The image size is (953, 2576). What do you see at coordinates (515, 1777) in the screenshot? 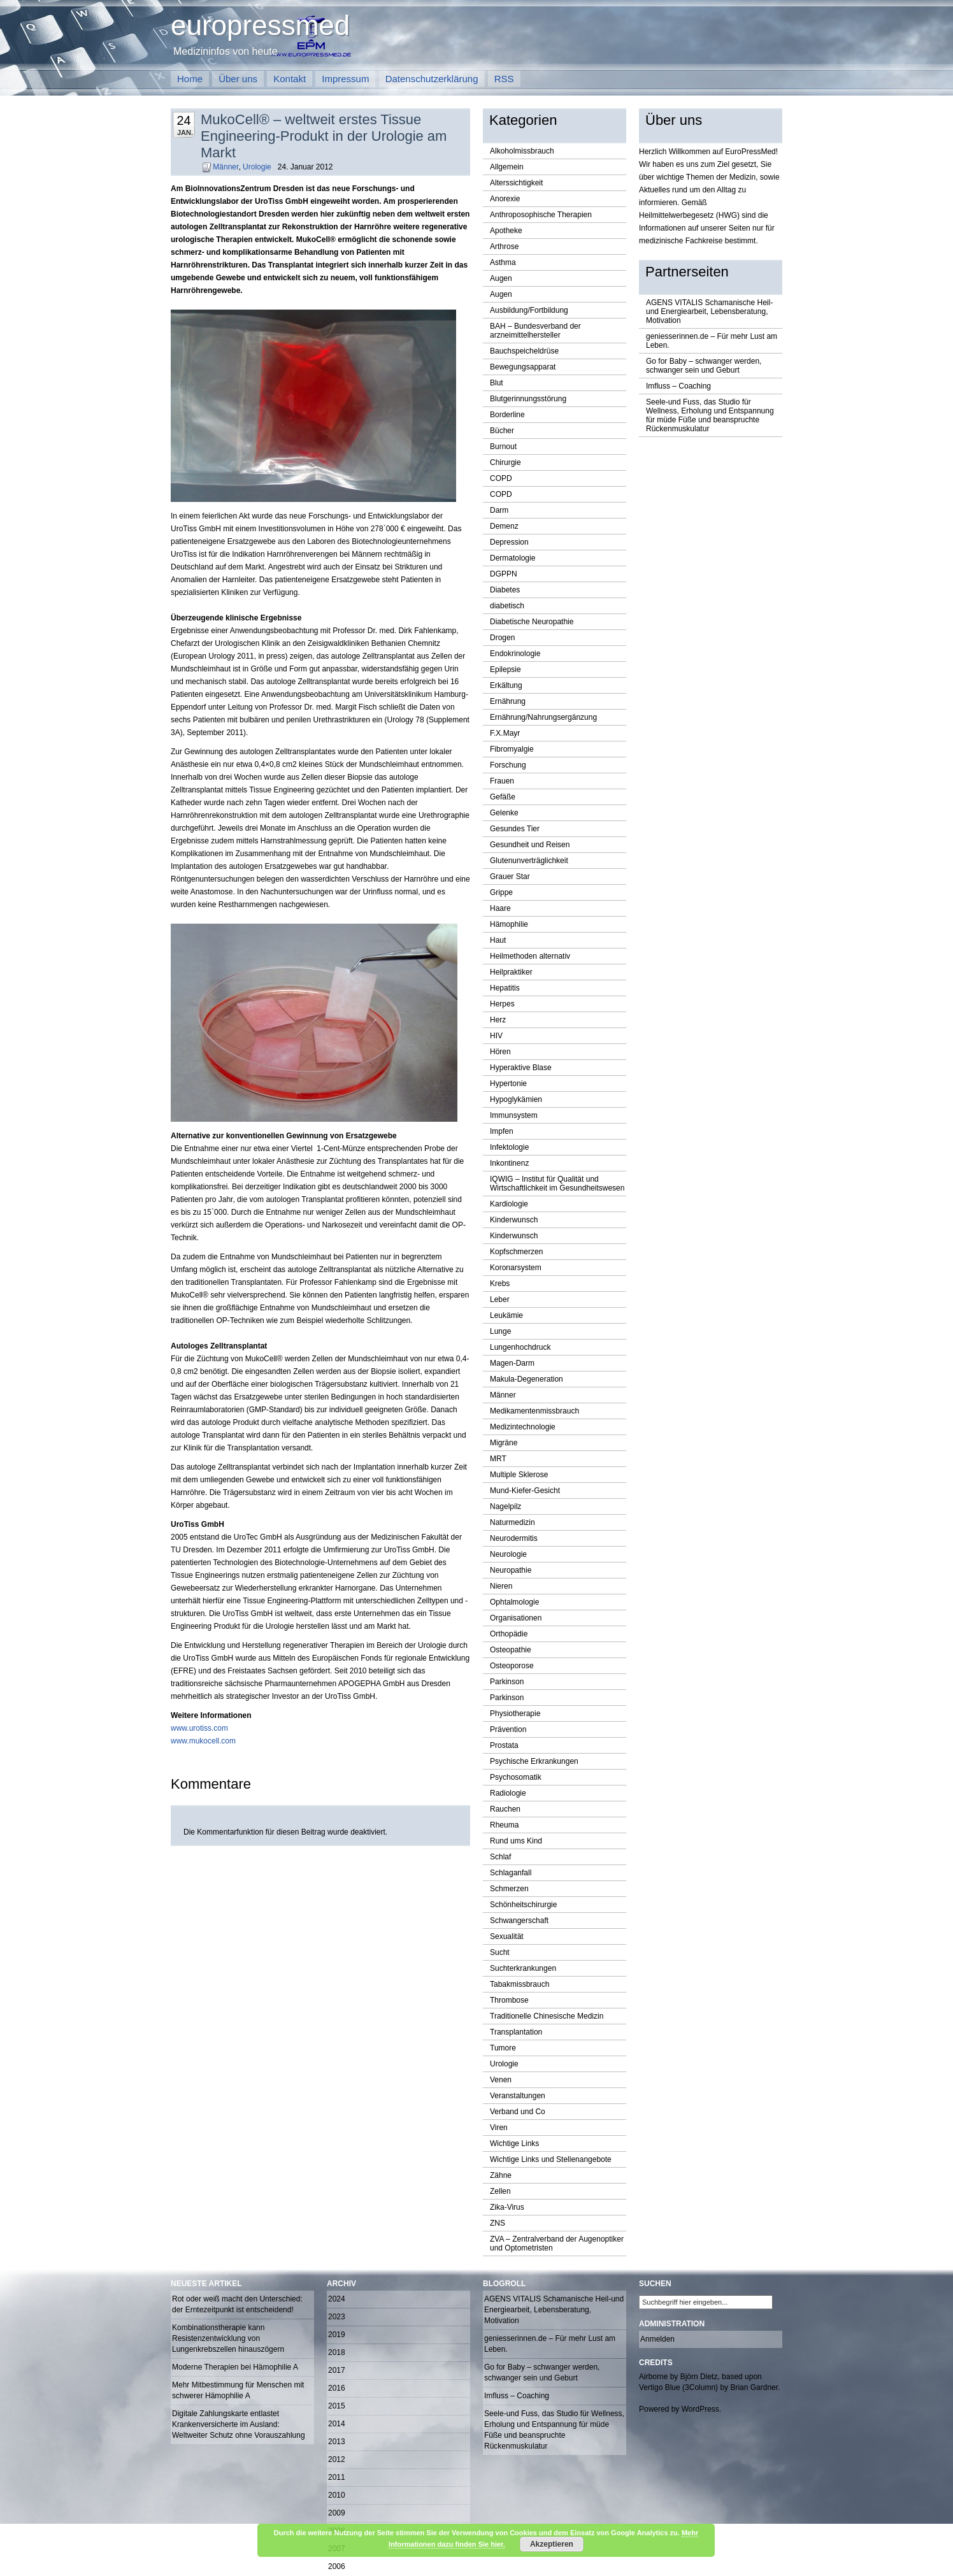
I see `Psychosomatik` at bounding box center [515, 1777].